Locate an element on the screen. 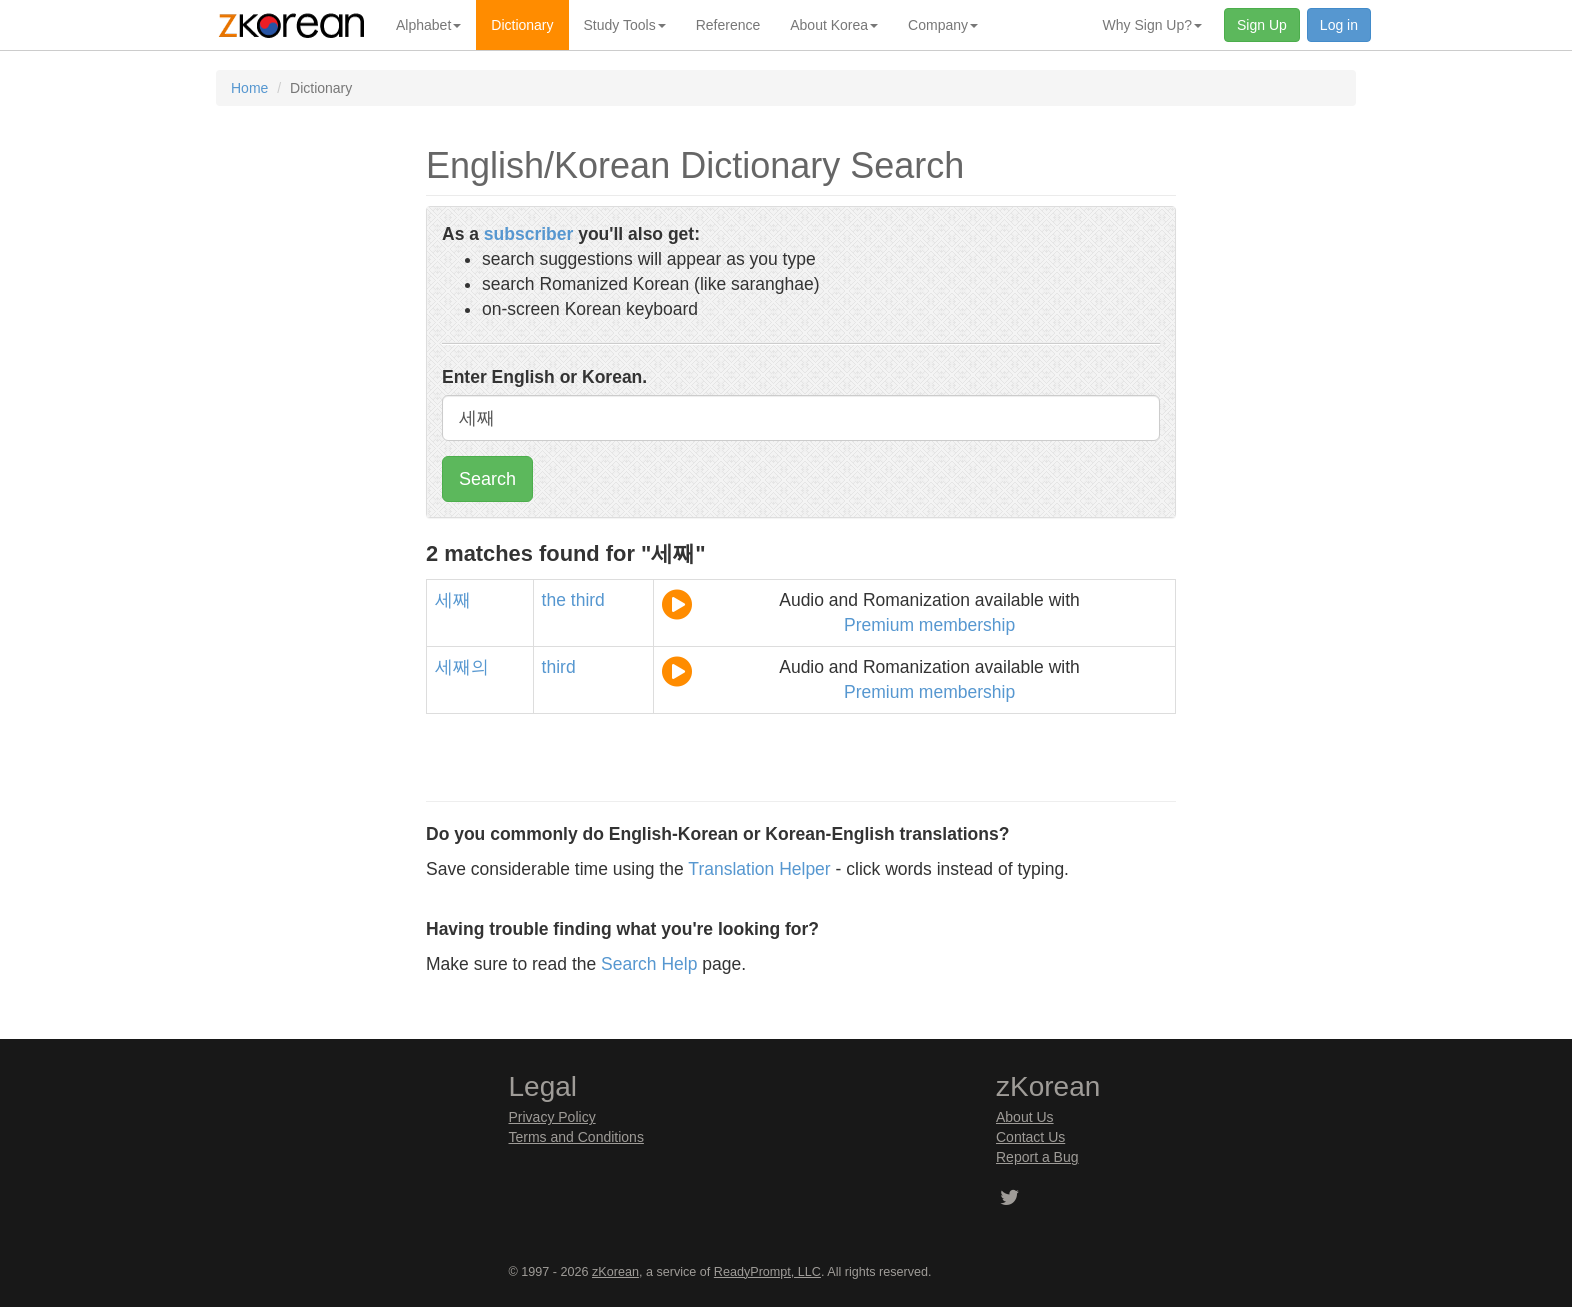  Search is located at coordinates (487, 479).